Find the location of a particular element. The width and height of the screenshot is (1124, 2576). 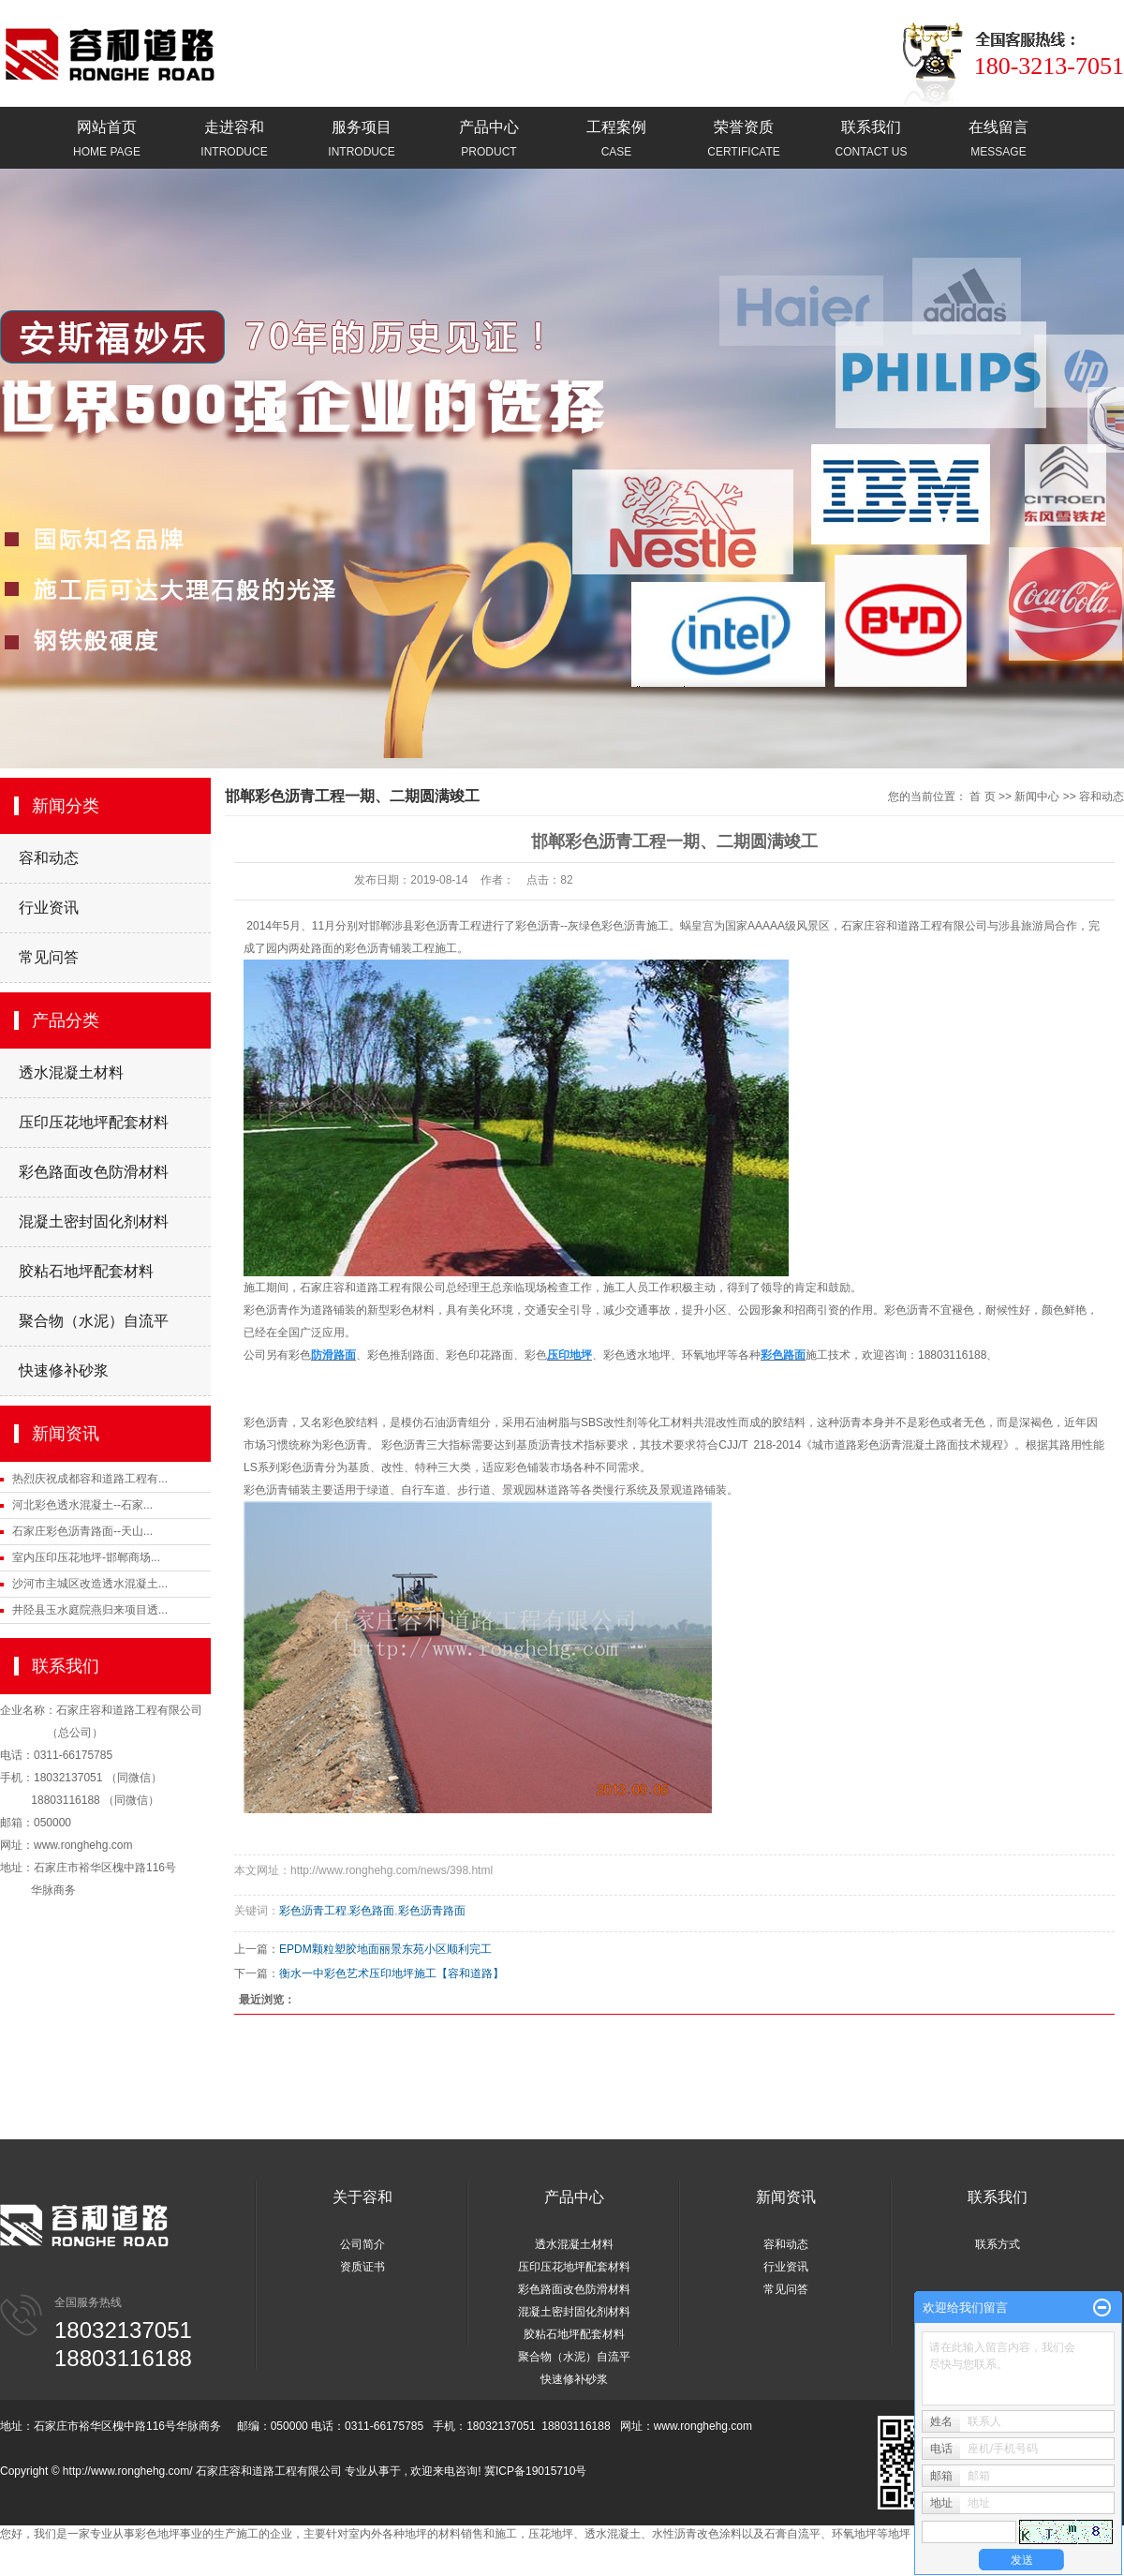

彩色沥青工程 is located at coordinates (313, 1910).